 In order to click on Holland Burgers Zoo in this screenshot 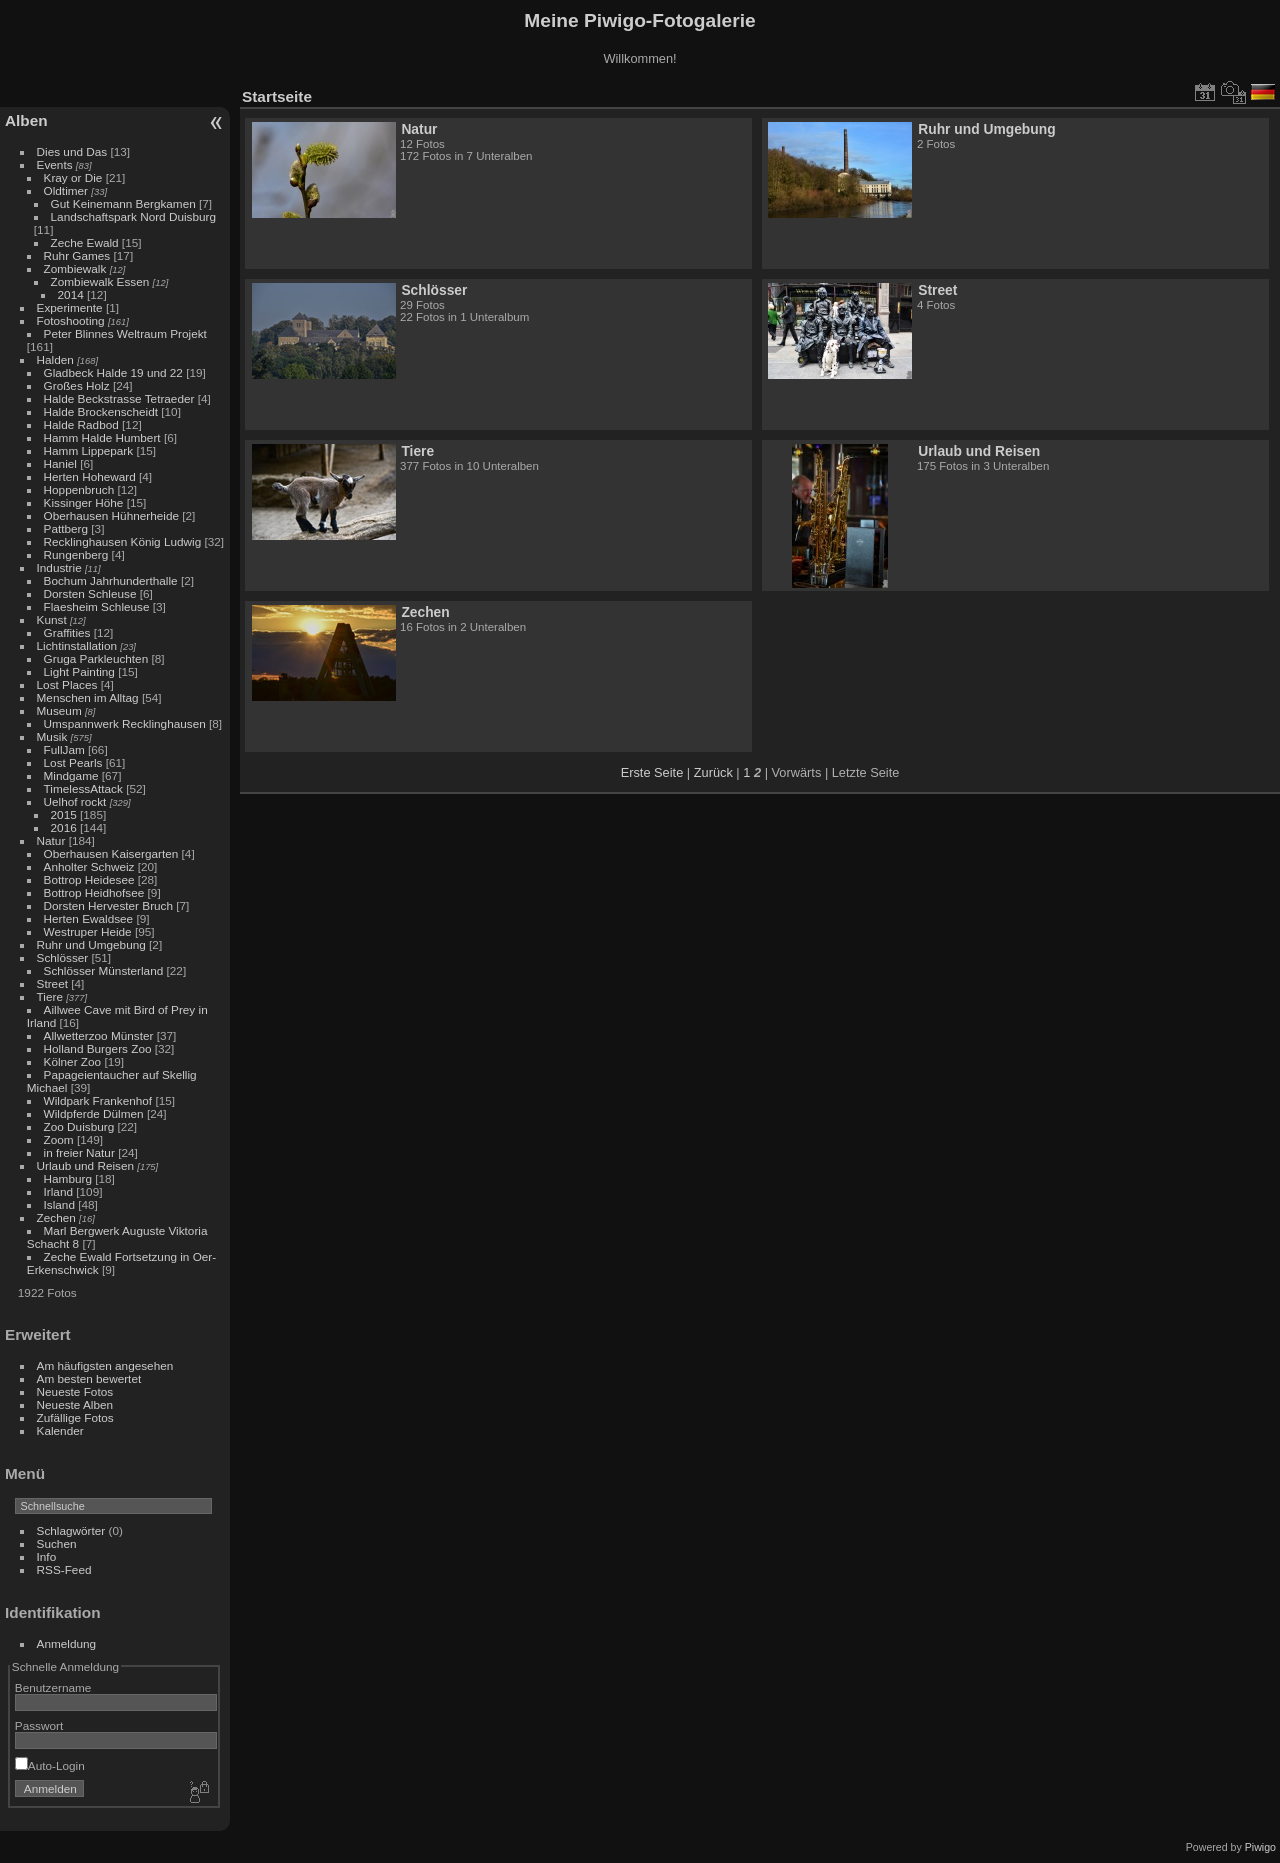, I will do `click(98, 1048)`.